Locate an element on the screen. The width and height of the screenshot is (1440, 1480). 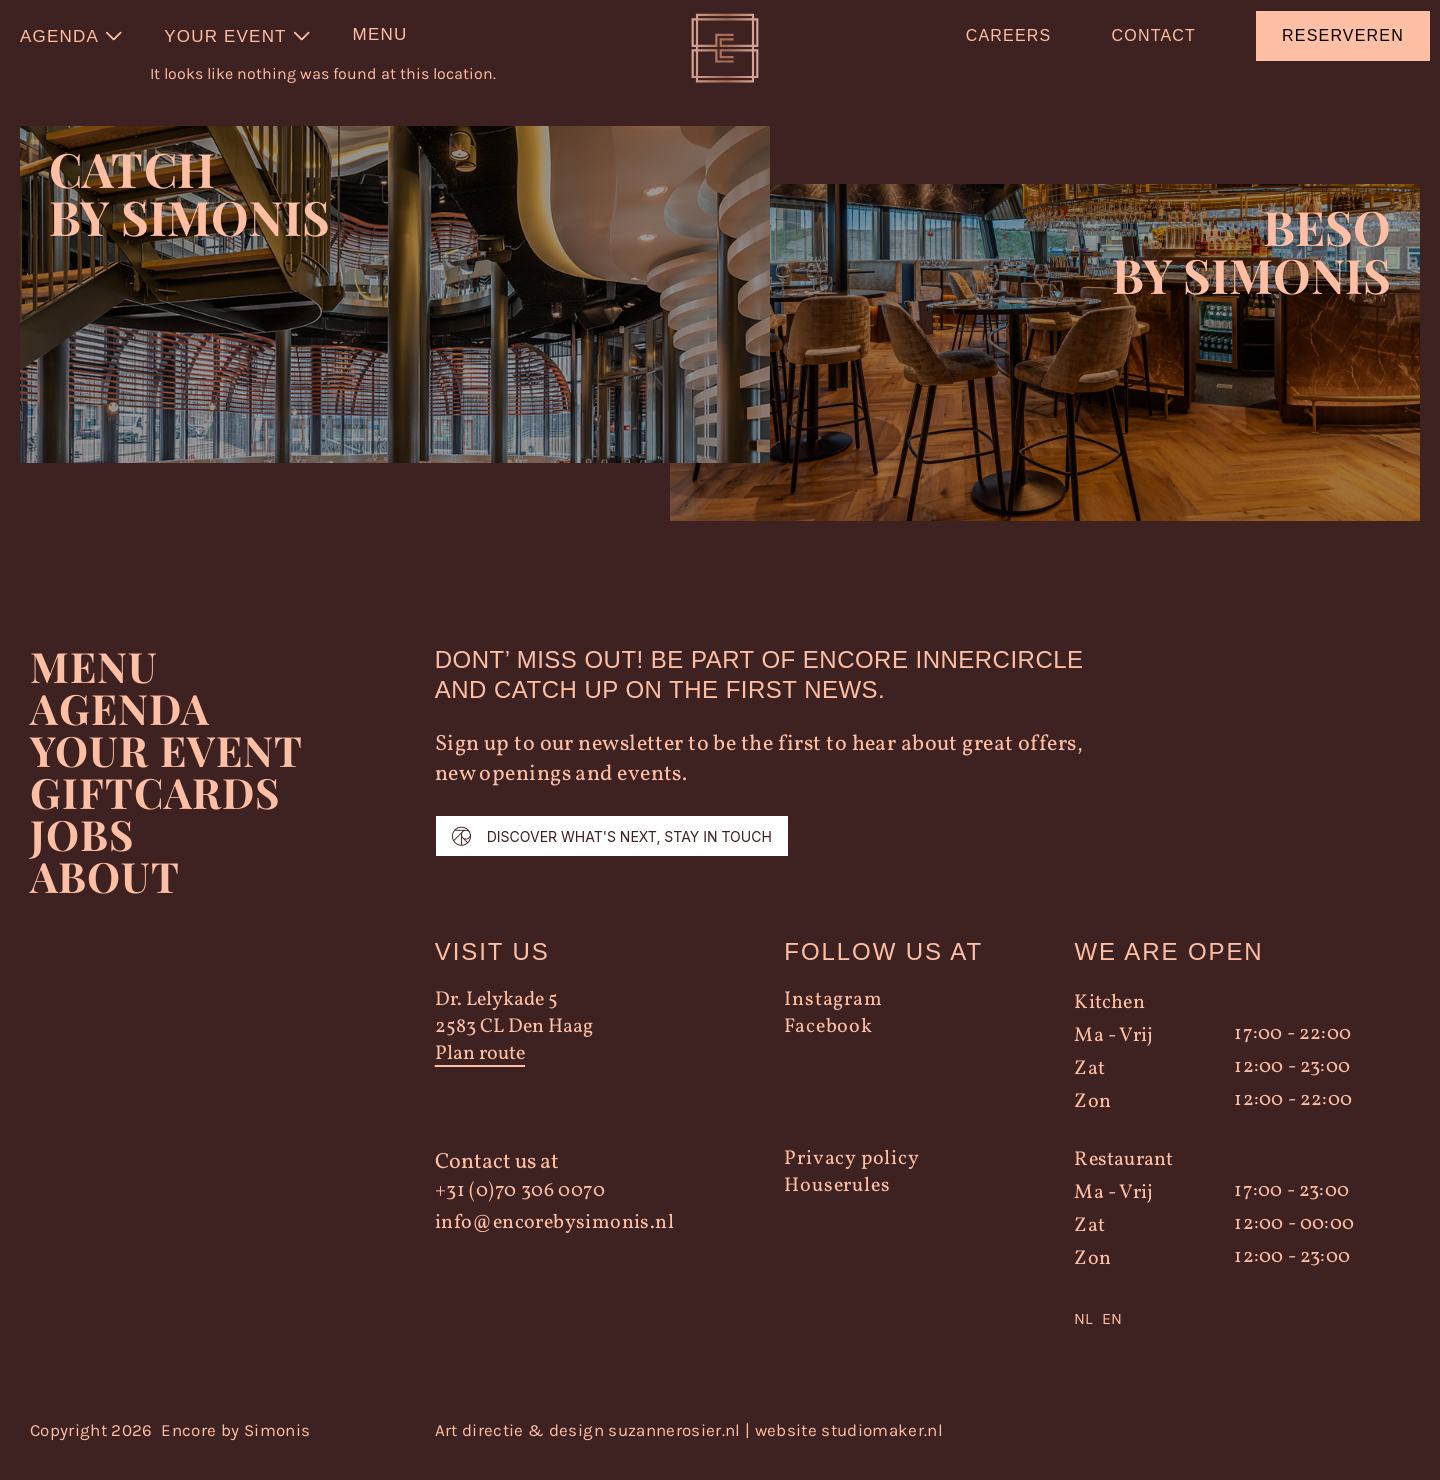
About is located at coordinates (104, 892).